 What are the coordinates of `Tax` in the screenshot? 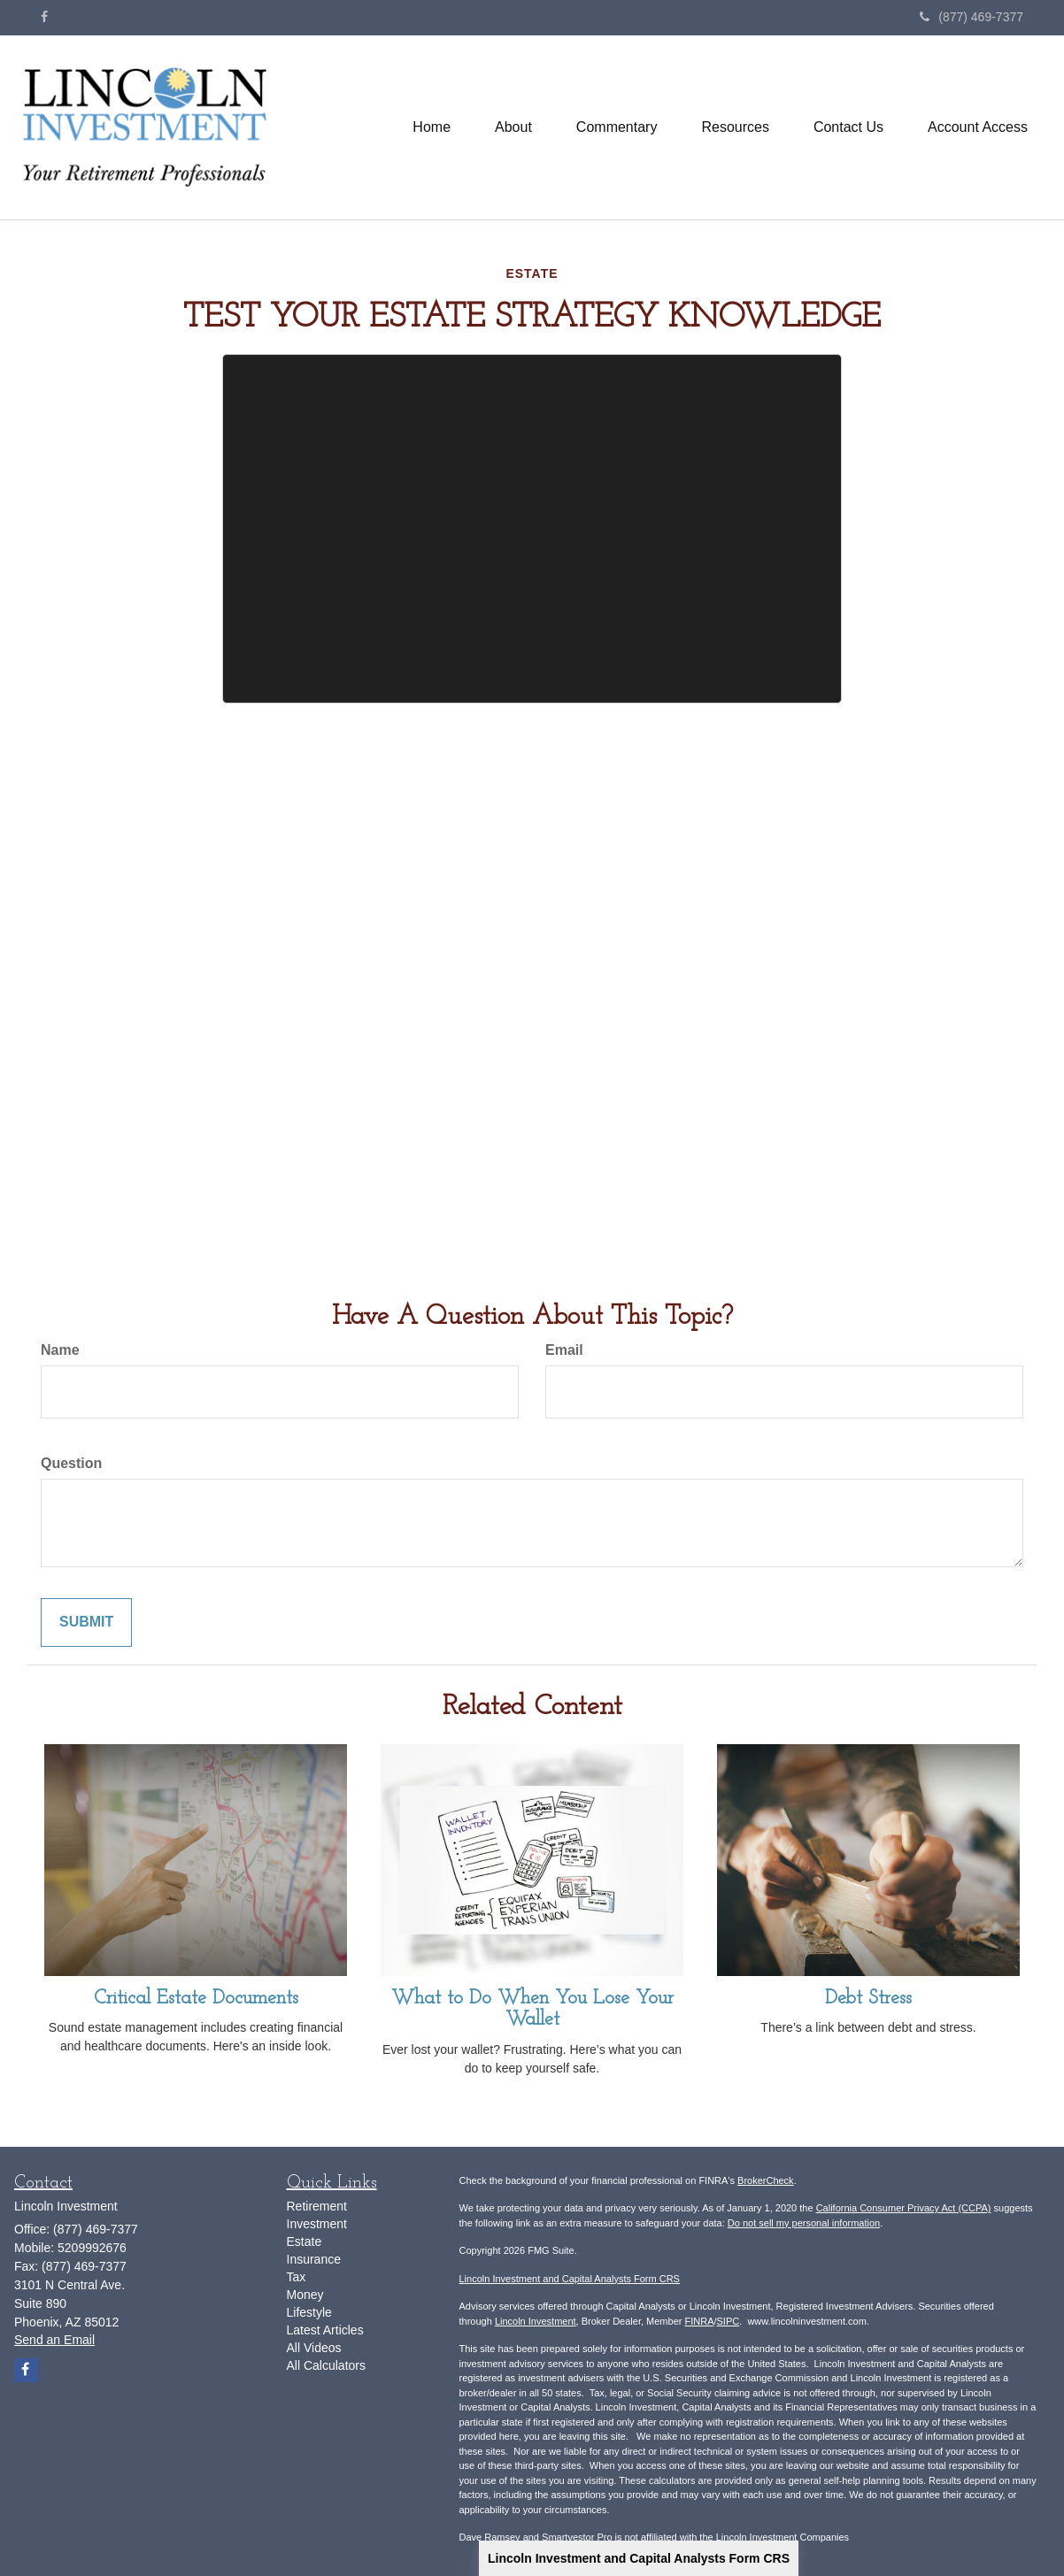 It's located at (296, 2277).